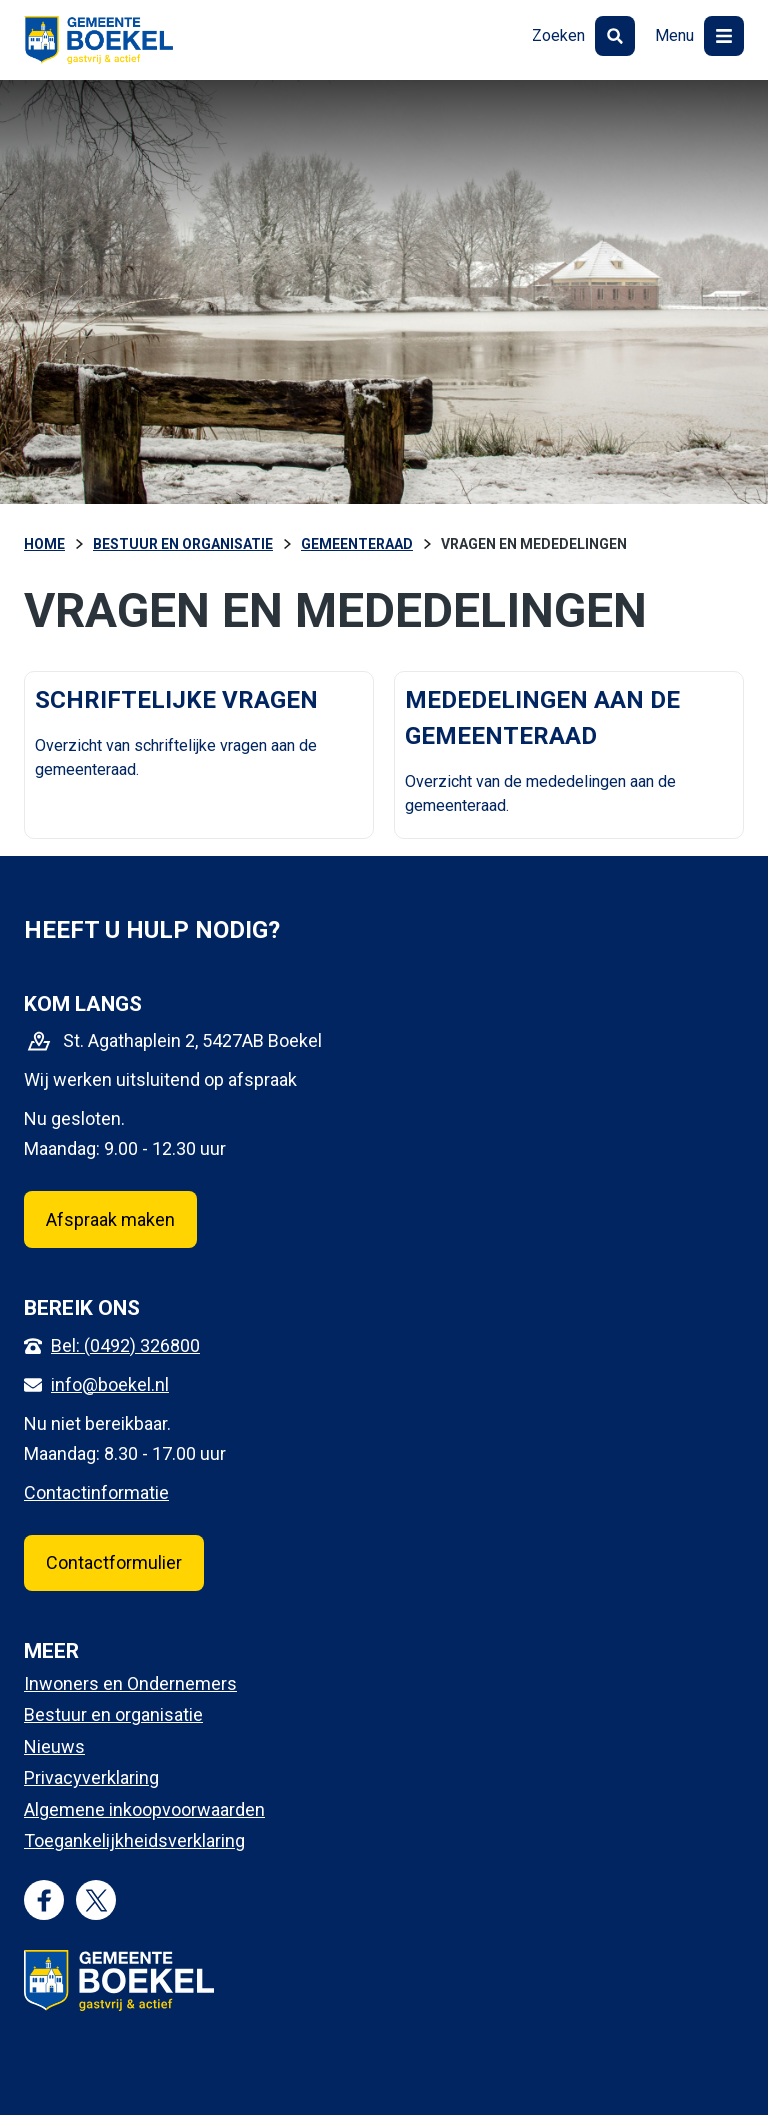  I want to click on Privacyverklaring, so click(91, 1777).